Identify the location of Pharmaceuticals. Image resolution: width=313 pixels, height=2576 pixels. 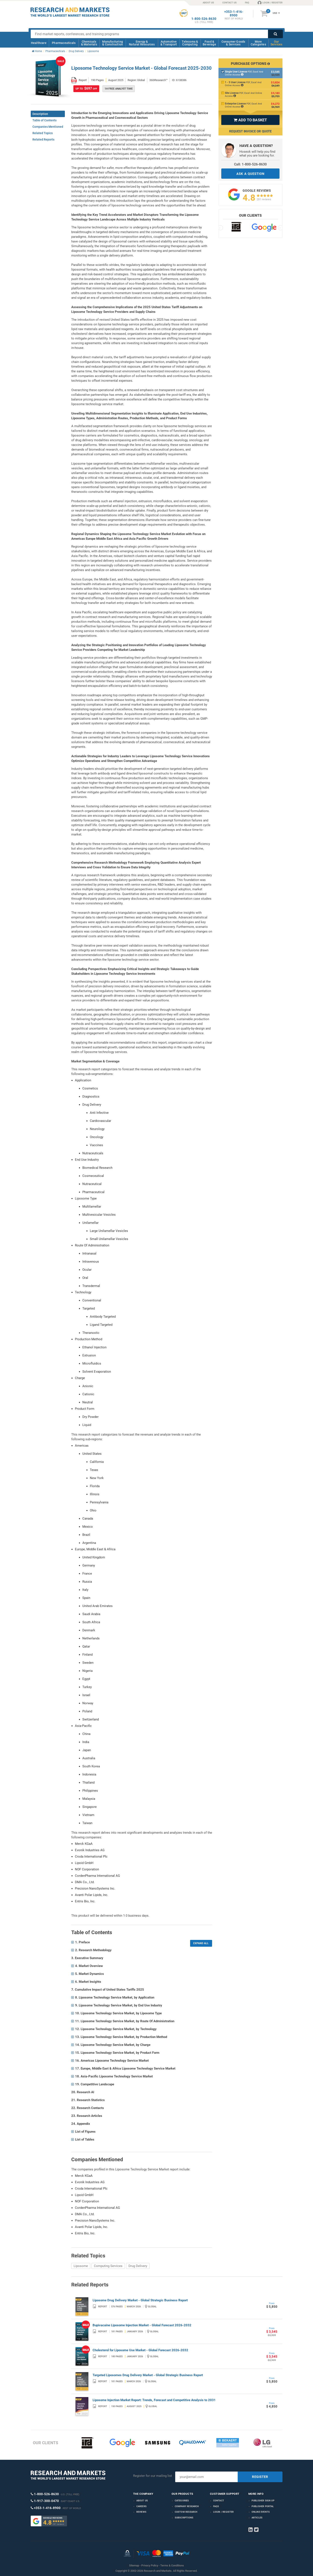
(64, 43).